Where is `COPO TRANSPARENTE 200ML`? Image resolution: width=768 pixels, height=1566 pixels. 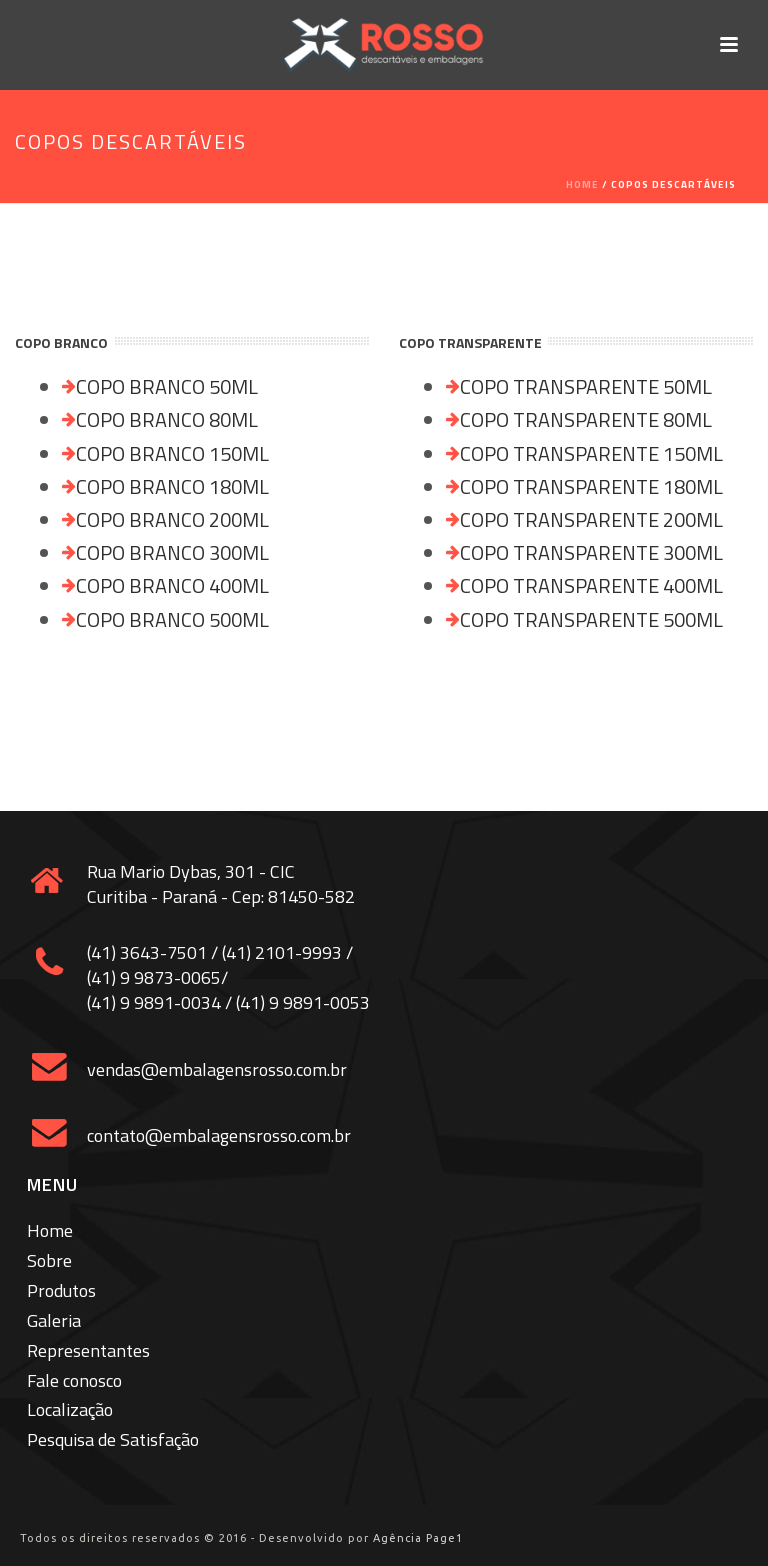
COPO TRANSPARENTE 200ML is located at coordinates (591, 519).